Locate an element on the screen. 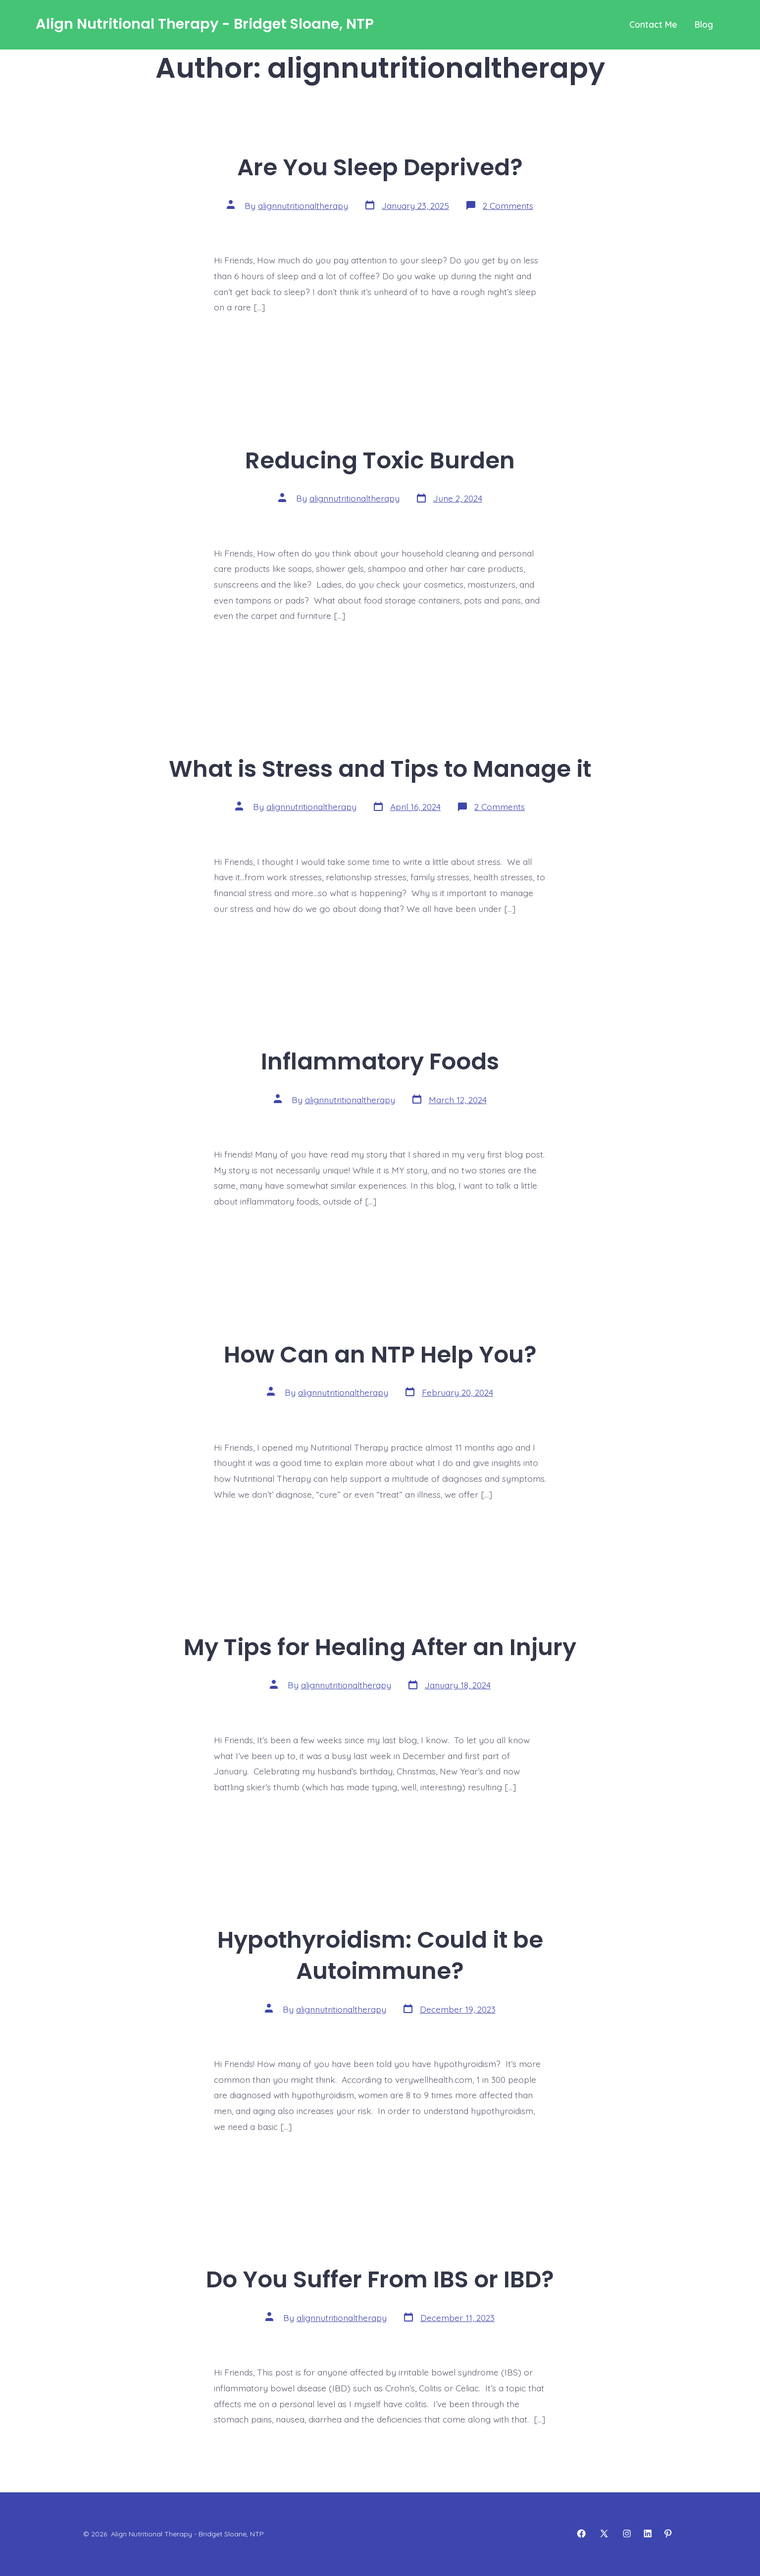 The image size is (760, 2576). [Open LinkedIn in a new tab] is located at coordinates (648, 2533).